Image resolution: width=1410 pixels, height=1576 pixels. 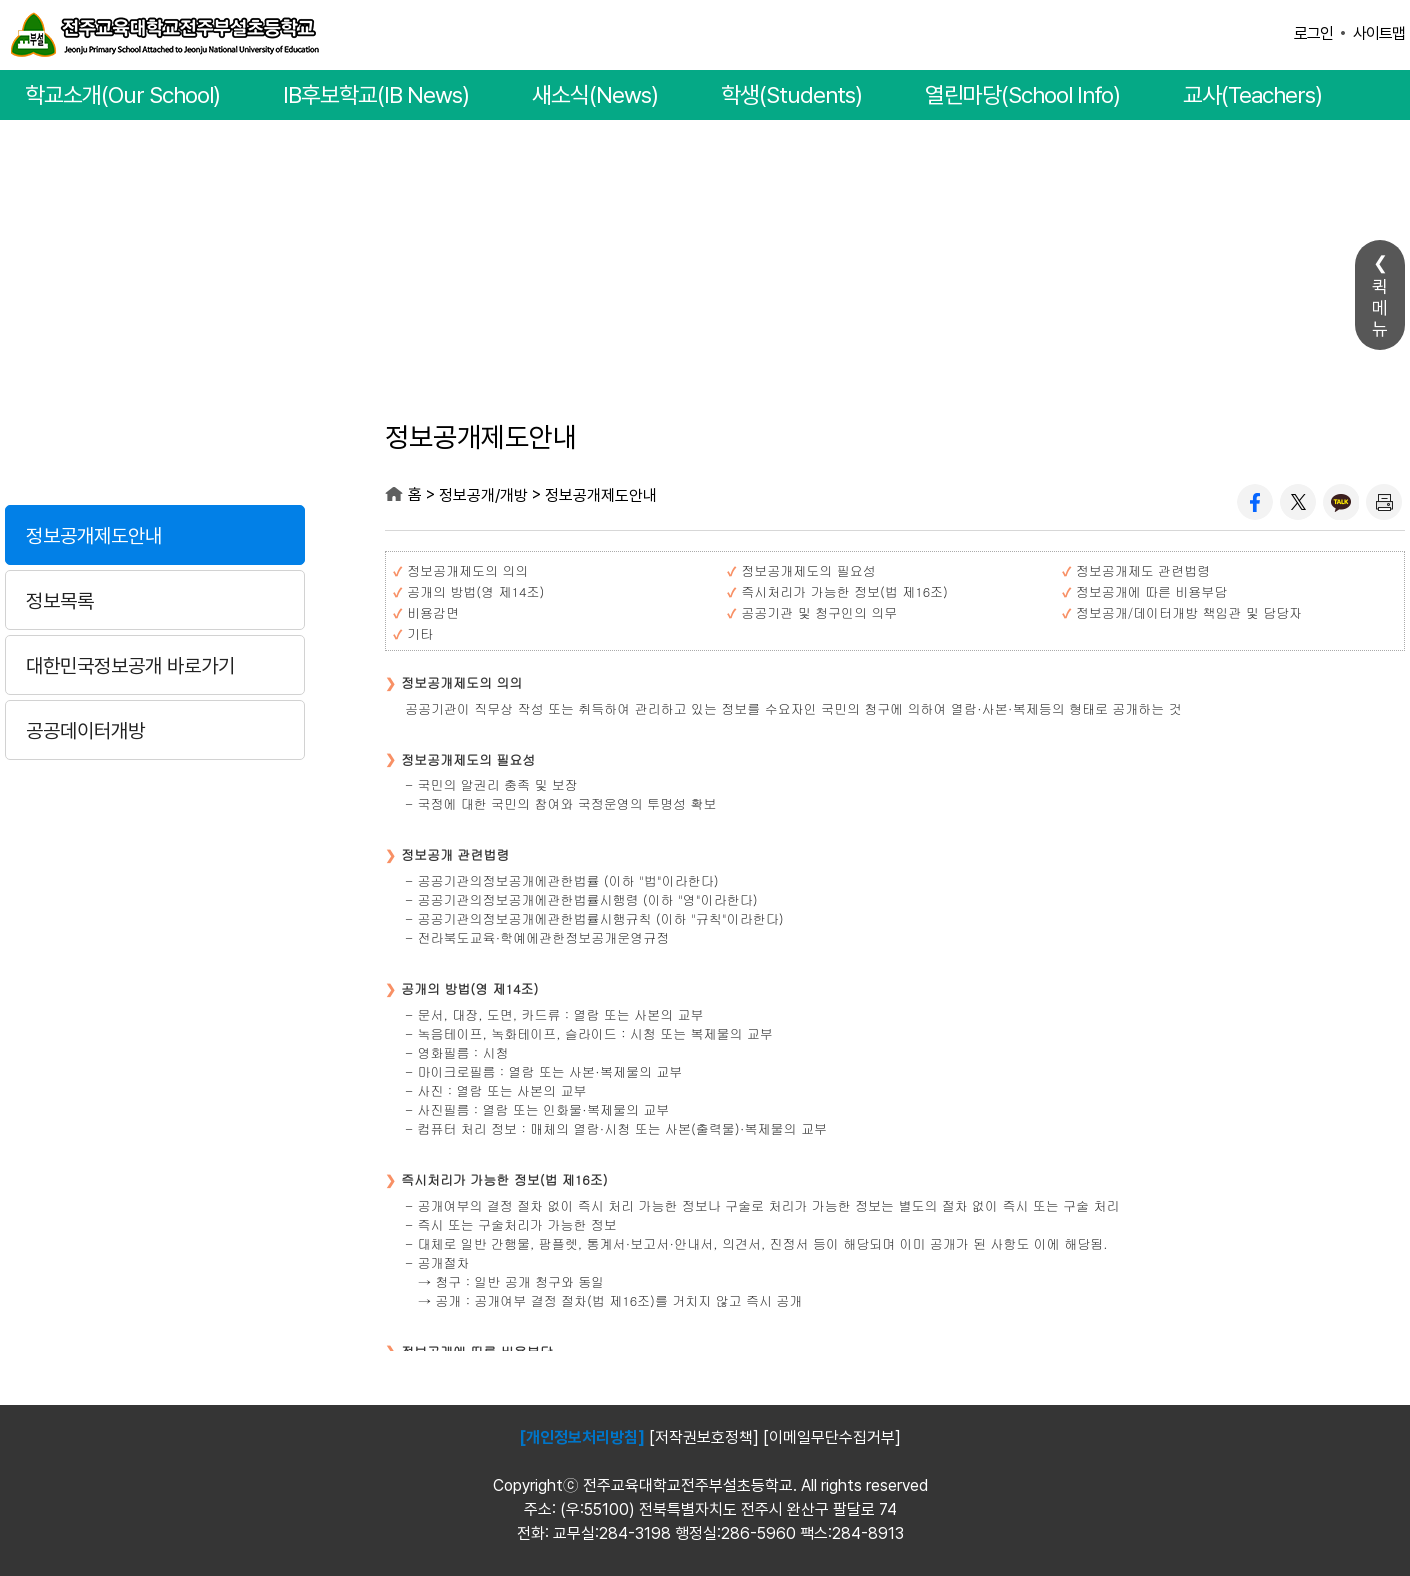 What do you see at coordinates (376, 95) in the screenshot?
I see `IB후보학교(IB News)` at bounding box center [376, 95].